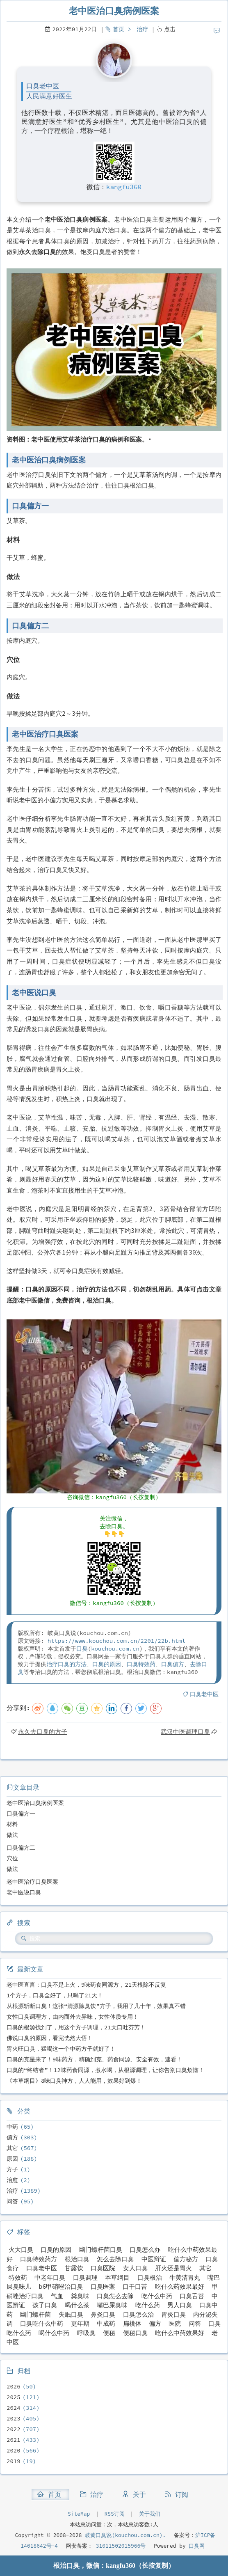 Image resolution: width=228 pixels, height=2576 pixels. I want to click on 口臭老中医, so click(204, 1694).